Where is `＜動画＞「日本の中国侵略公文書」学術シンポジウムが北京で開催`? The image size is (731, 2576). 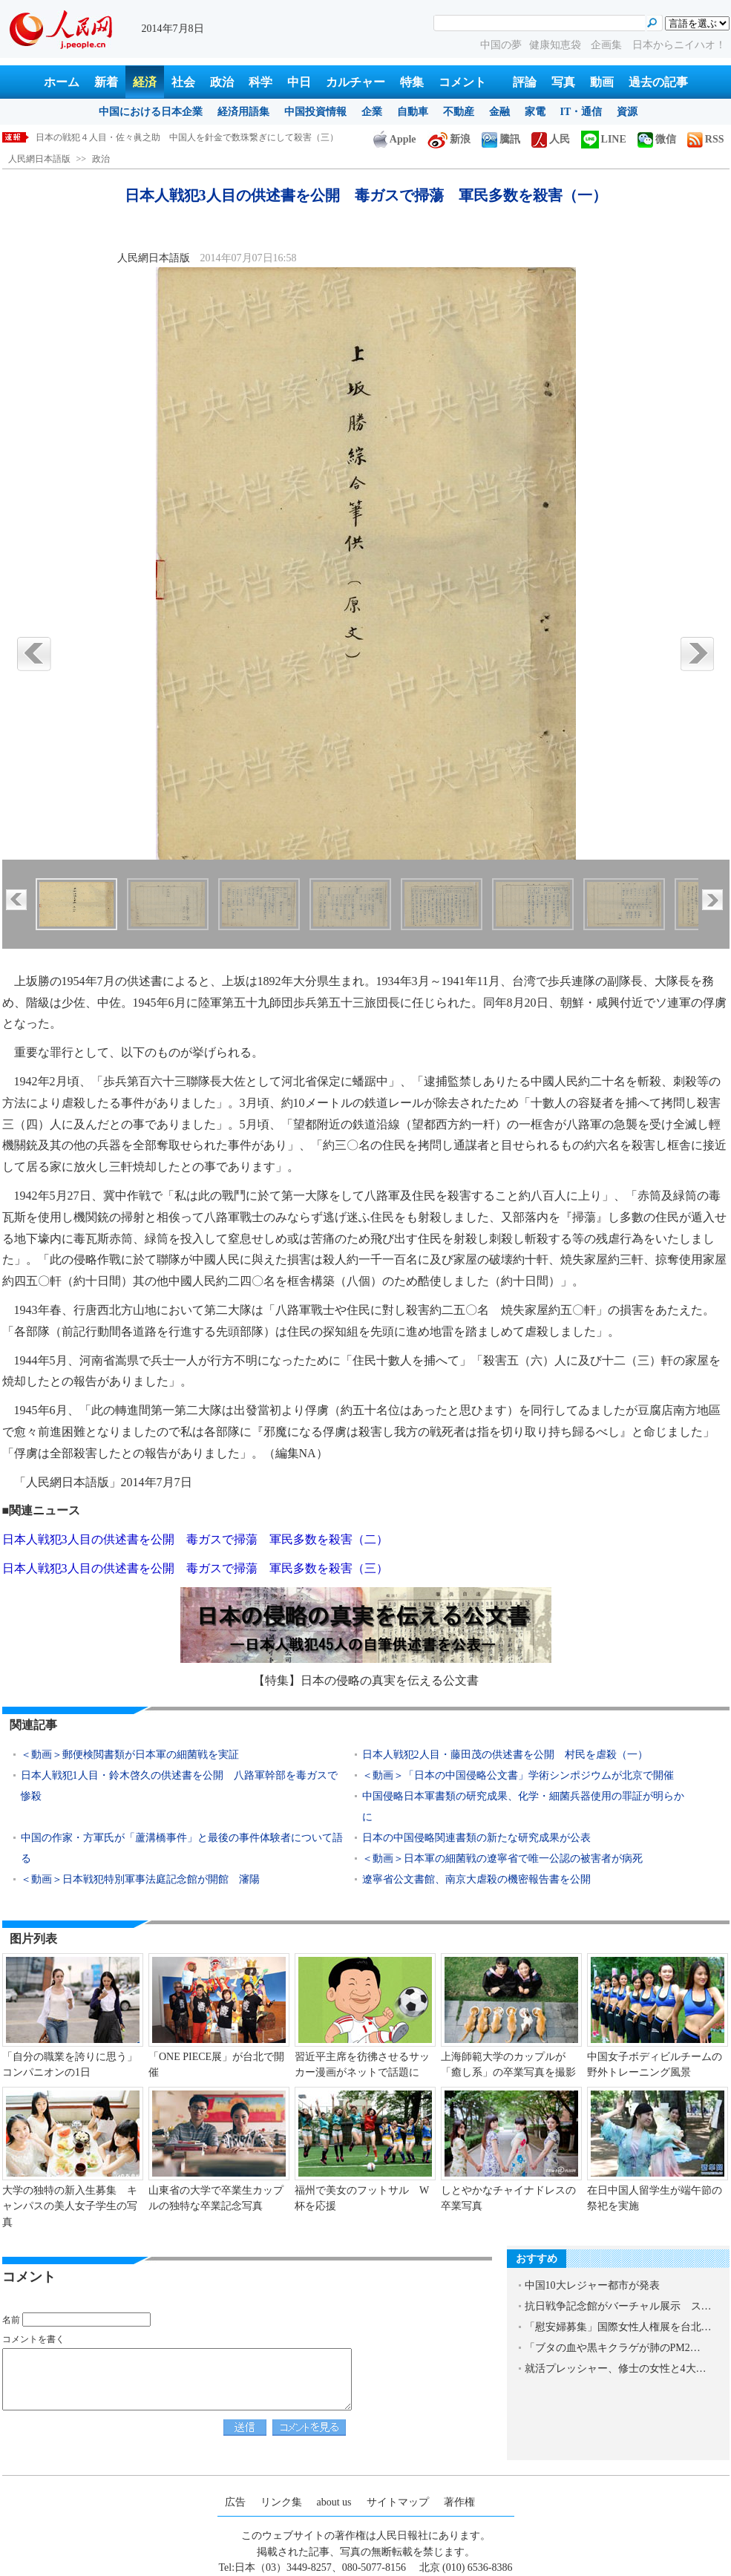 ＜動画＞「日本の中国侵略公文書」学術シンポジウムが北京で開催 is located at coordinates (518, 1775).